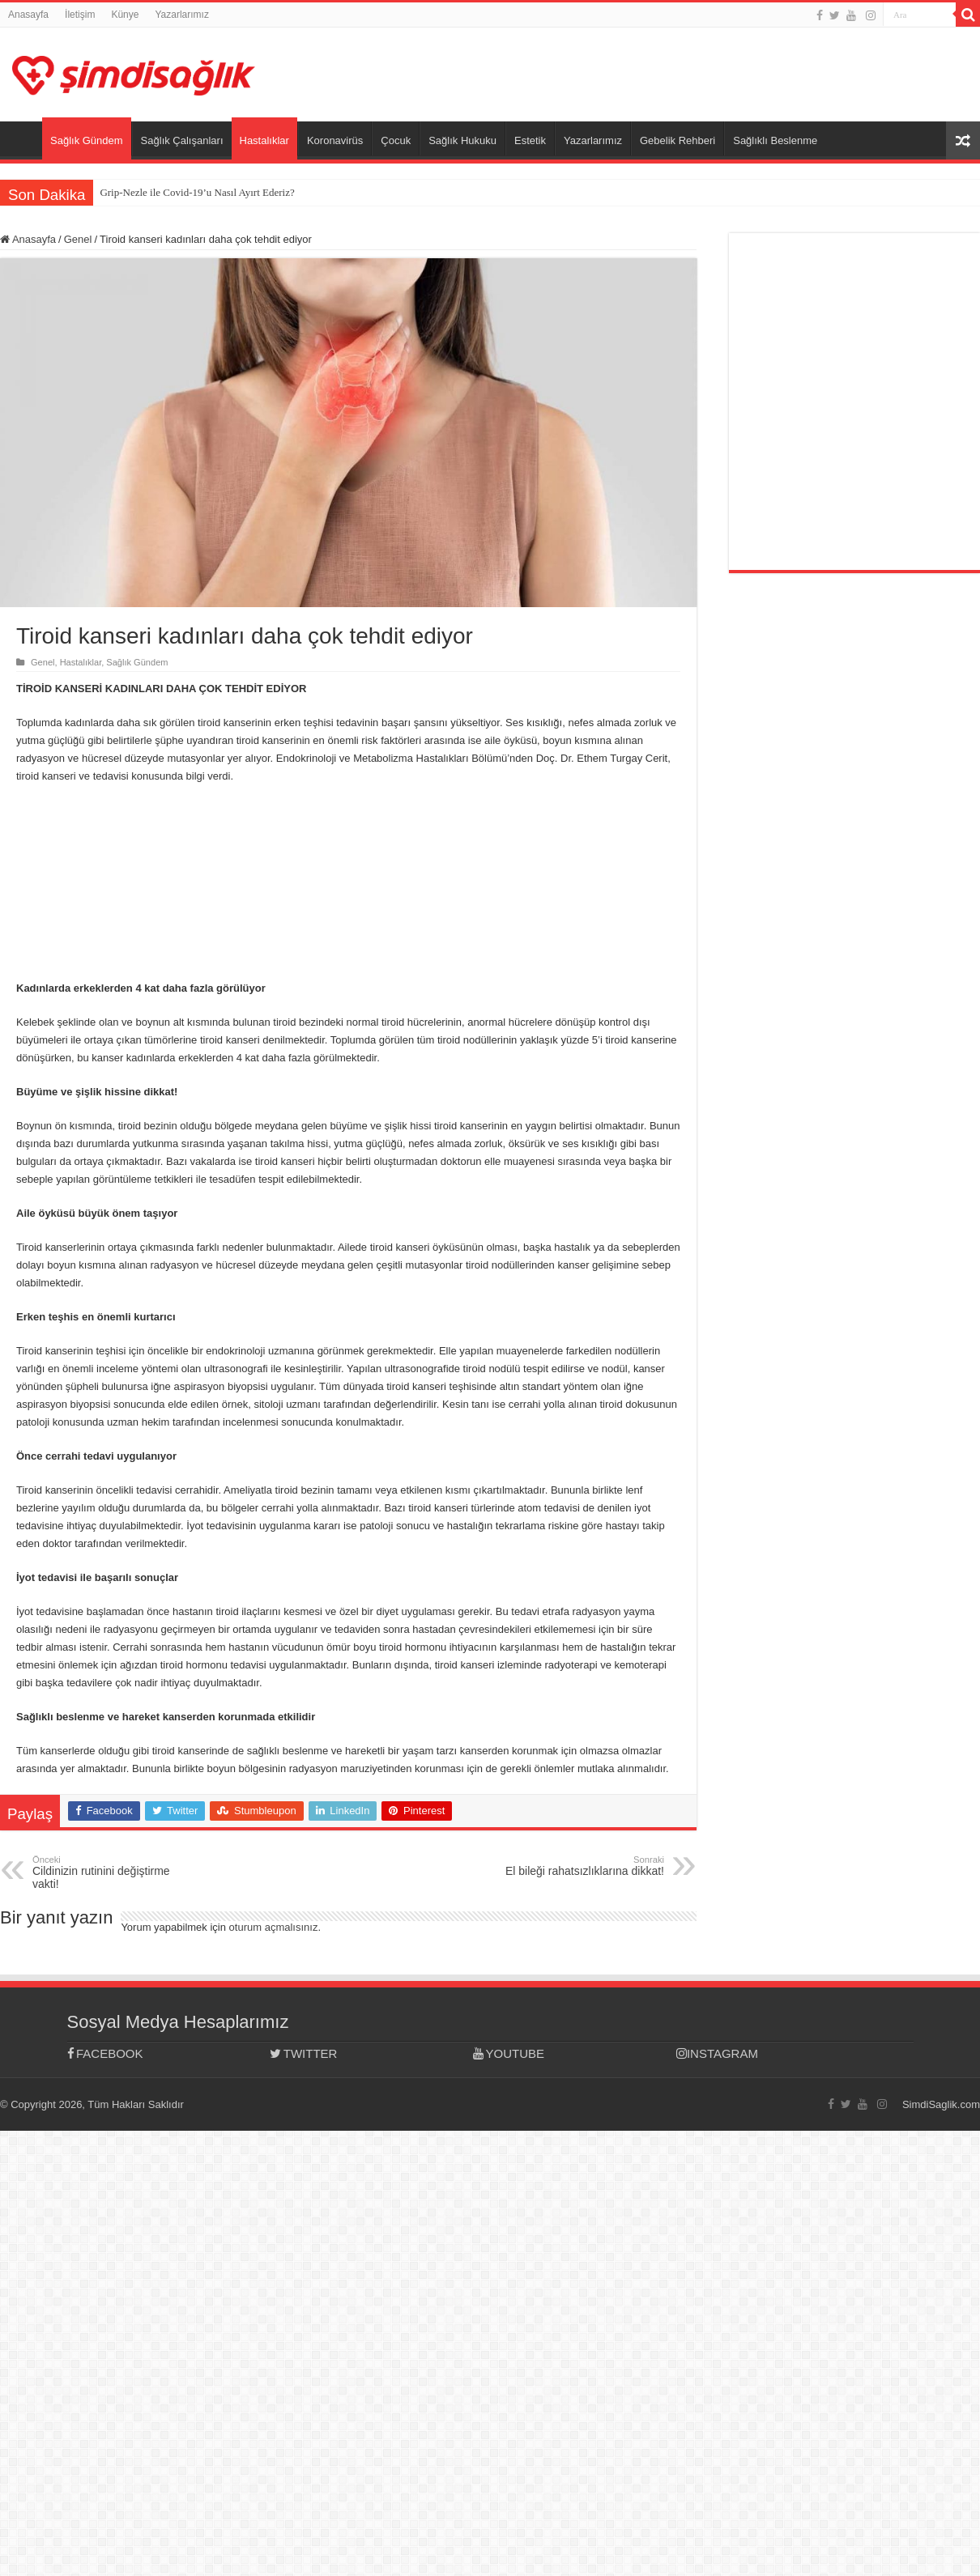  I want to click on Koronavirüs, so click(335, 140).